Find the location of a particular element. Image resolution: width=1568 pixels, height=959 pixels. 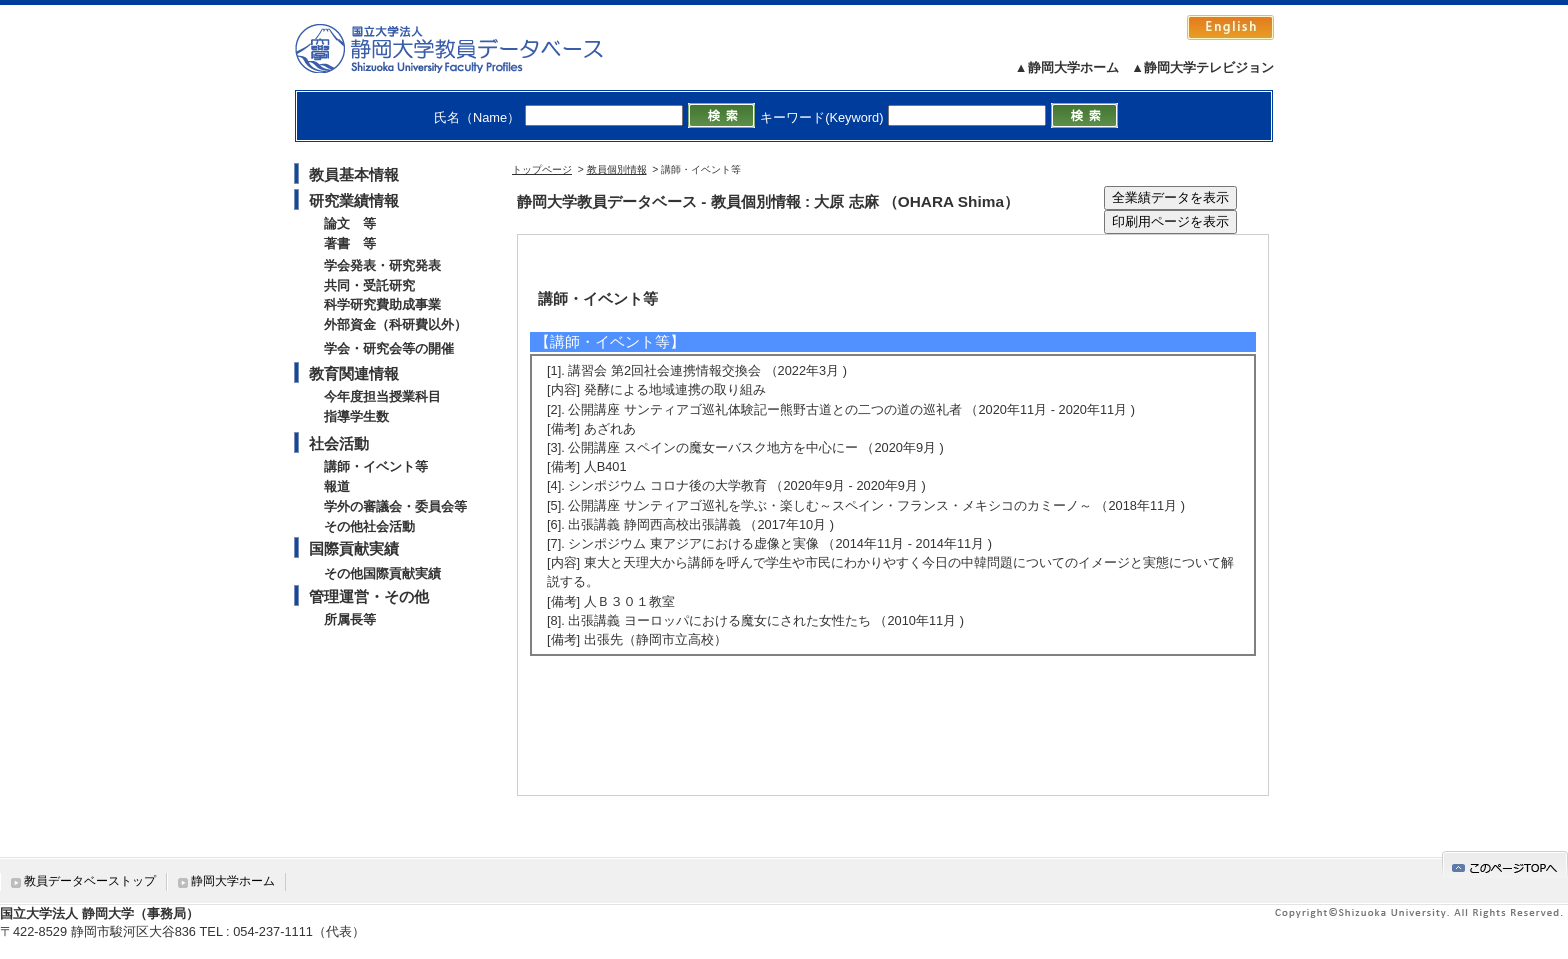

学会・研究会等の開催 is located at coordinates (389, 348).